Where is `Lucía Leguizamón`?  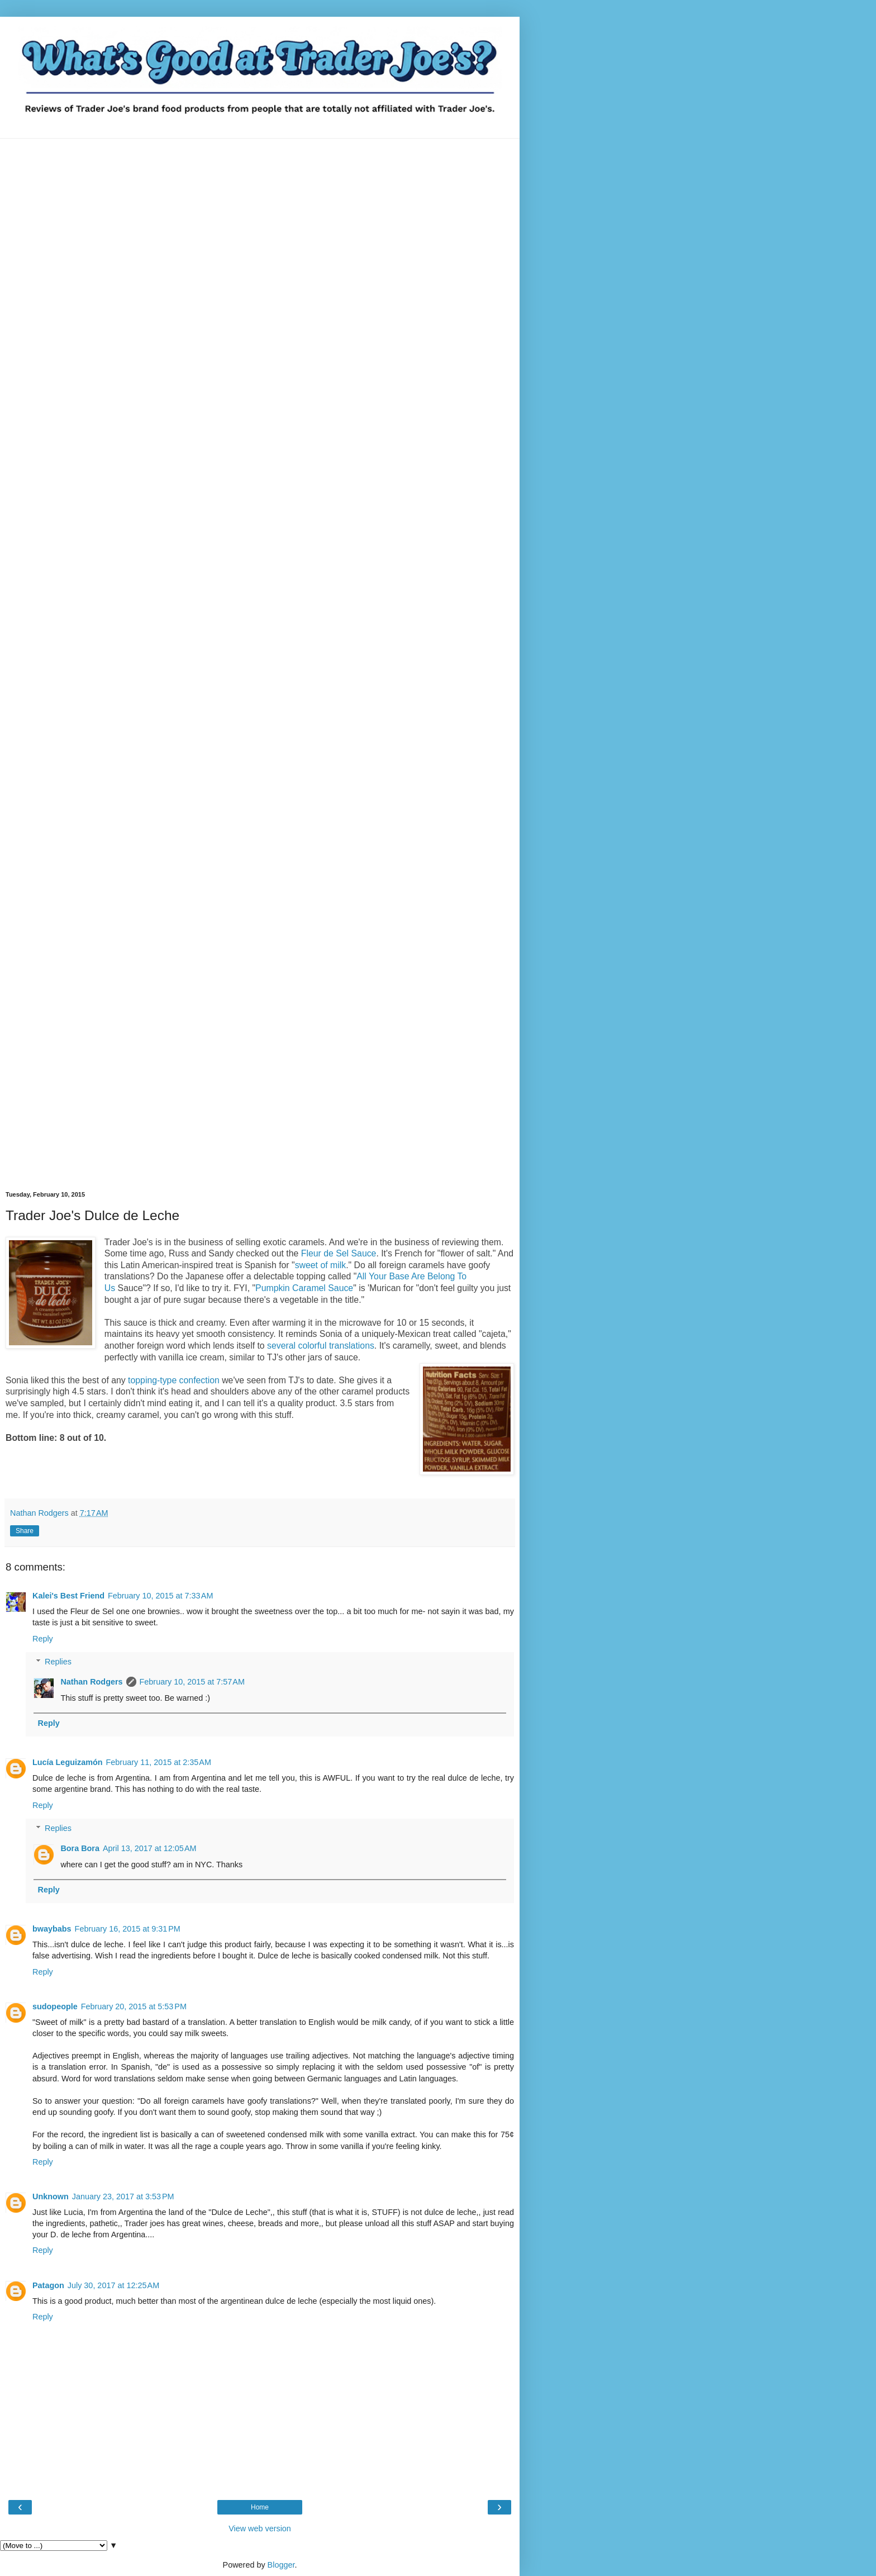 Lucía Leguizamón is located at coordinates (67, 1762).